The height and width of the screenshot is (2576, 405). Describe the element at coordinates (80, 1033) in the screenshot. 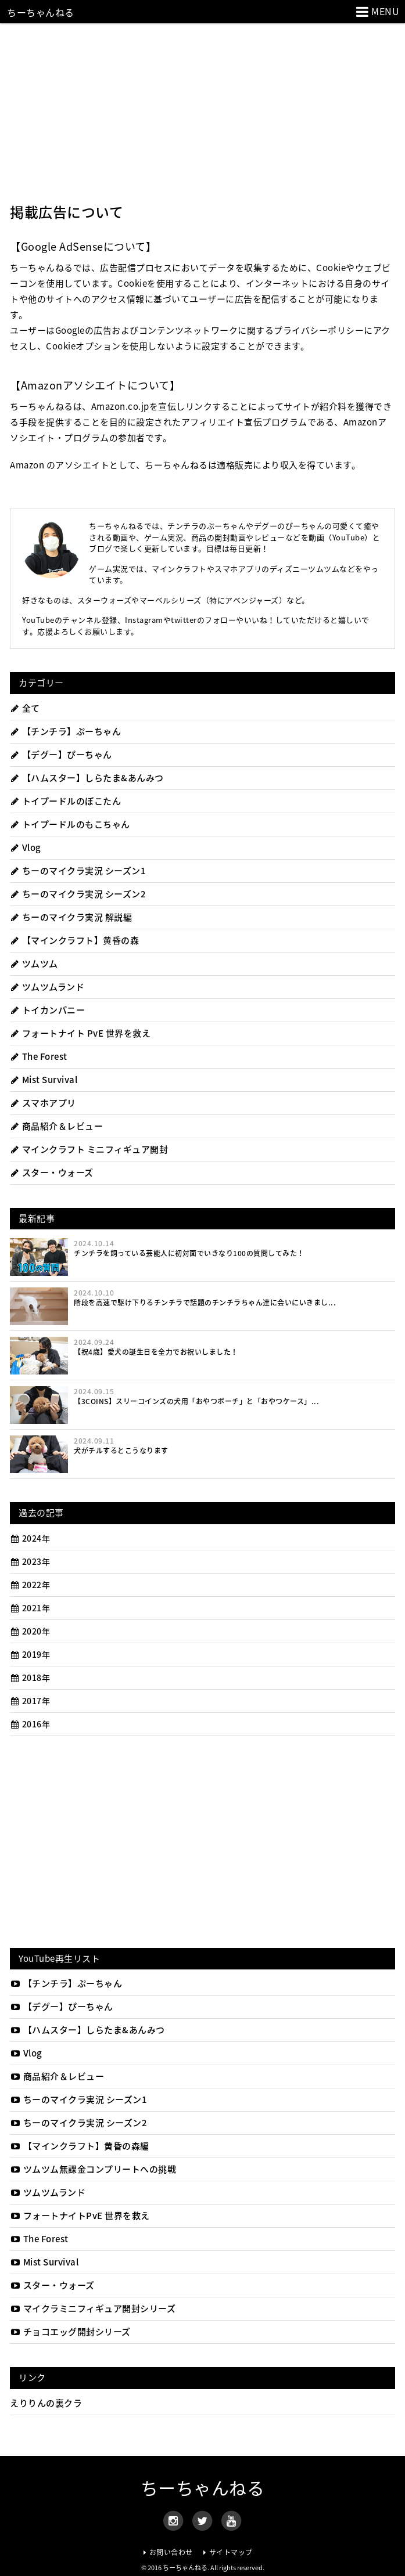

I see `フォートナイト PvE 世界を救え` at that location.